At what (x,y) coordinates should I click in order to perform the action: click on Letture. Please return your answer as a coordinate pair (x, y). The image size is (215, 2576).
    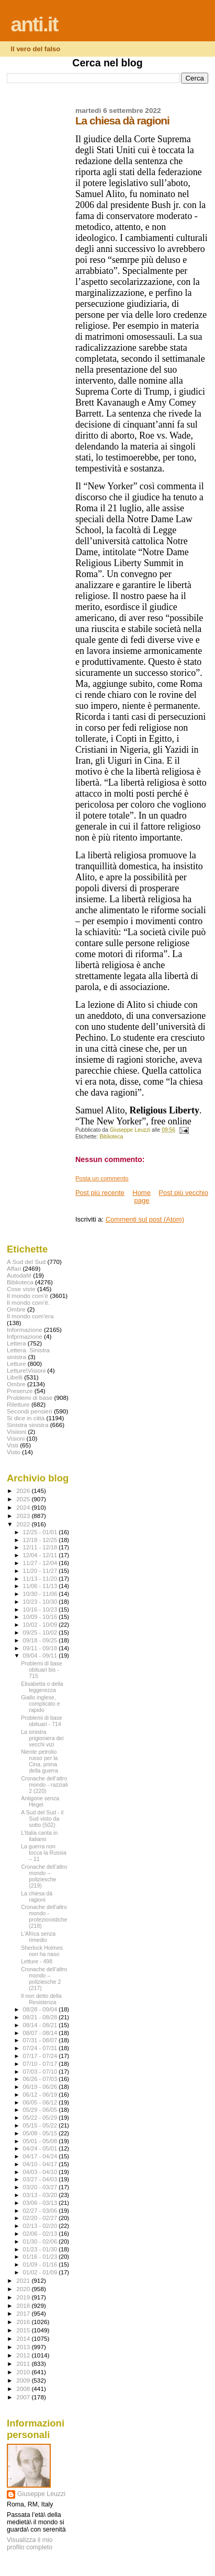
    Looking at the image, I should click on (16, 1363).